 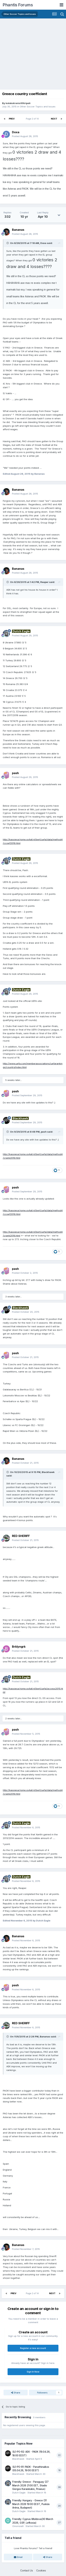 I want to click on Next, so click(x=54, y=118).